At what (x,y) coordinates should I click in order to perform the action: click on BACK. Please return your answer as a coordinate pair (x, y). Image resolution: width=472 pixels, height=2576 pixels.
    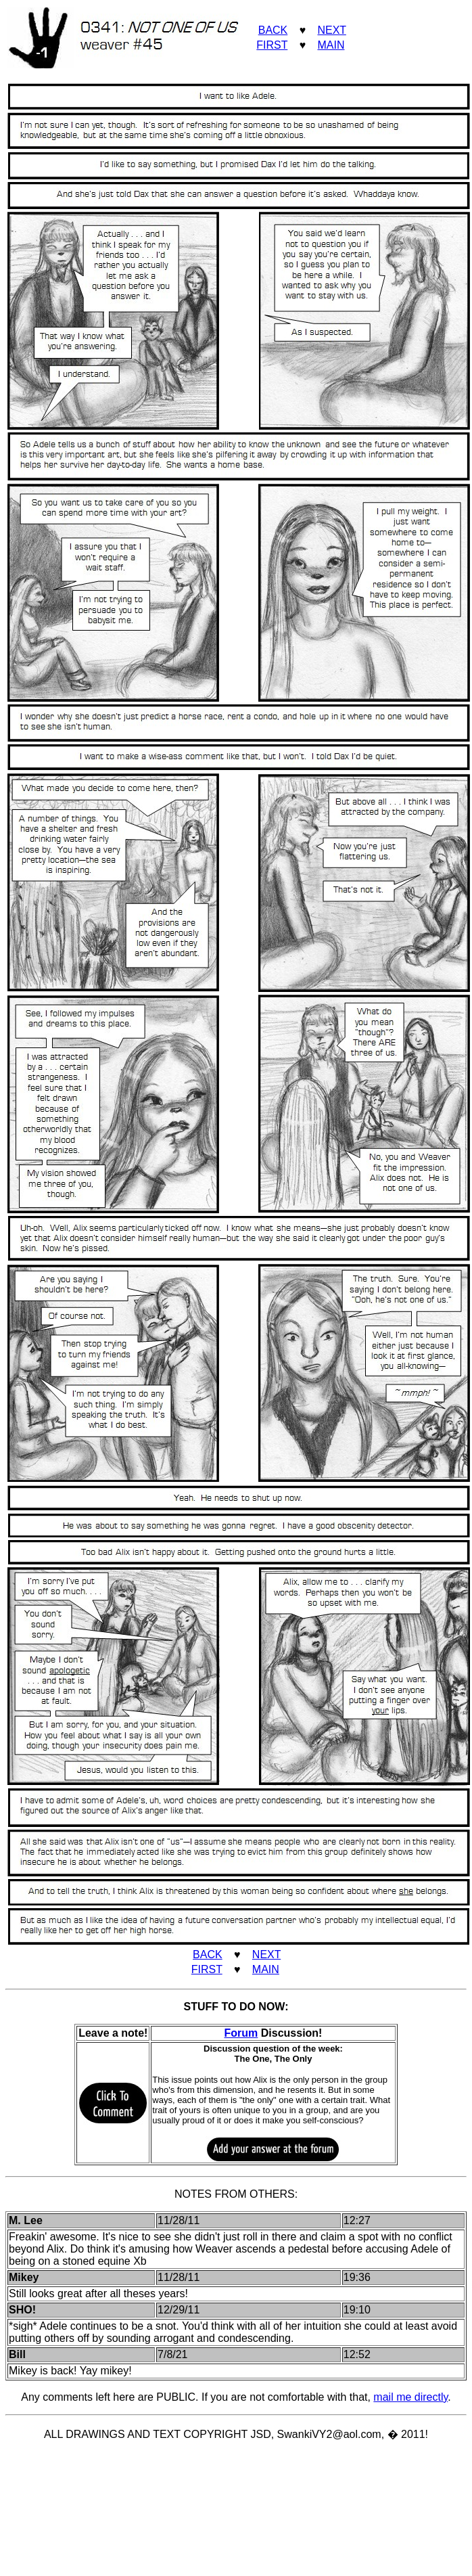
    Looking at the image, I should click on (273, 30).